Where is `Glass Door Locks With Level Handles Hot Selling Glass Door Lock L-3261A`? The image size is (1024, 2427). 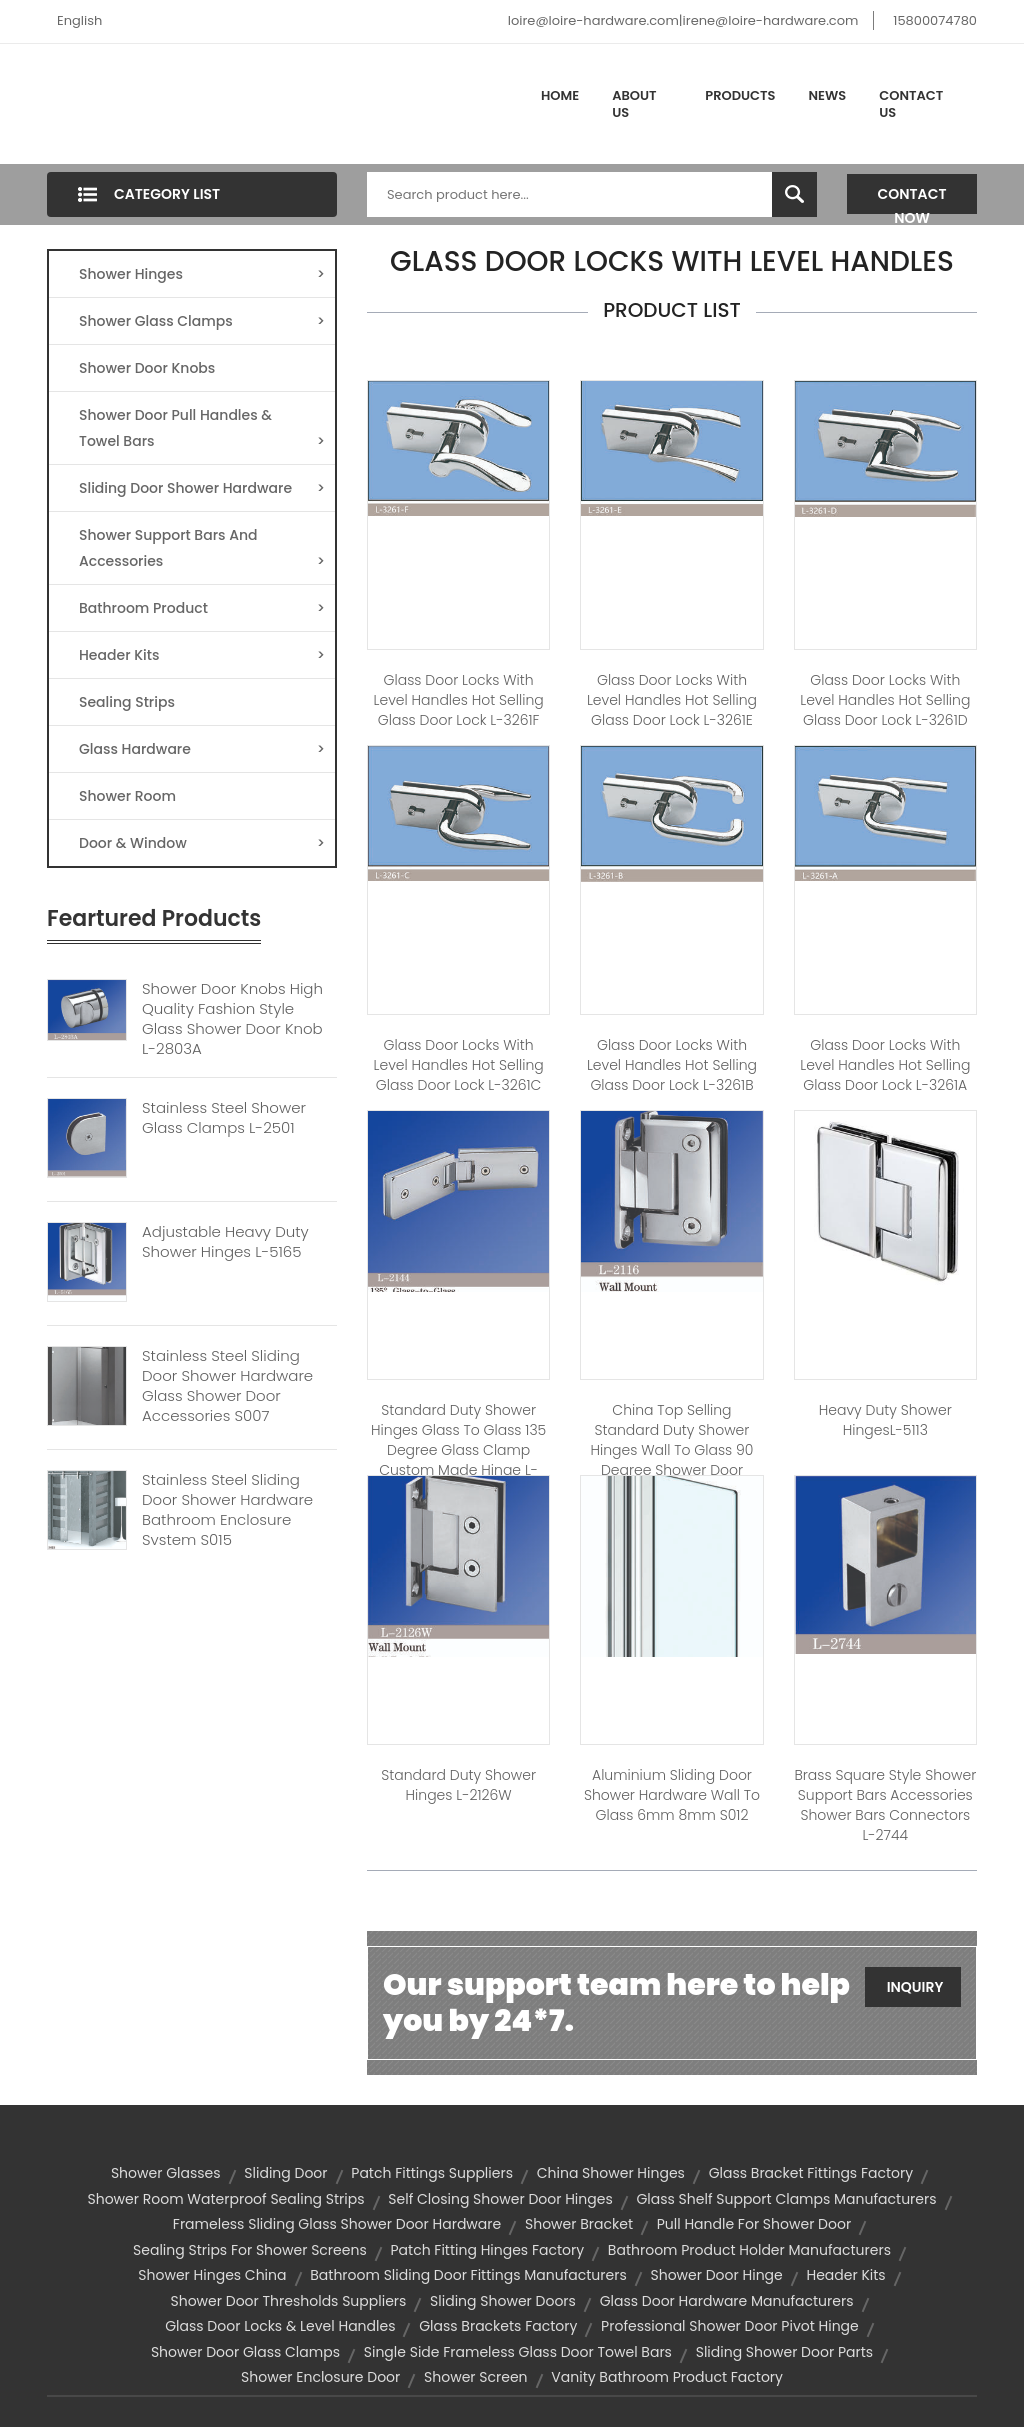 Glass Door Locks With Level Handles Hot Selling Glass Door Lock L-3261A is located at coordinates (885, 1065).